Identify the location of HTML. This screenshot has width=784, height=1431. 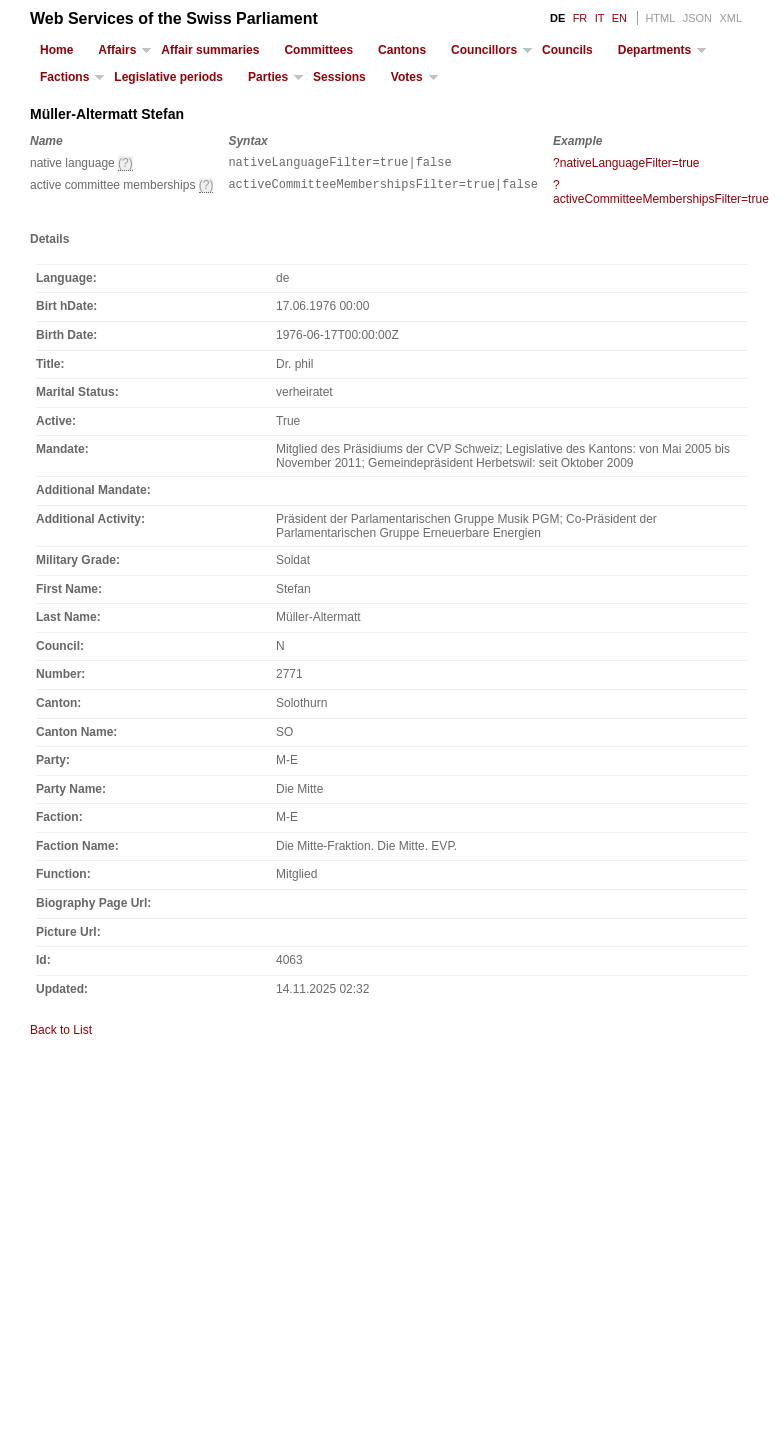
(660, 18).